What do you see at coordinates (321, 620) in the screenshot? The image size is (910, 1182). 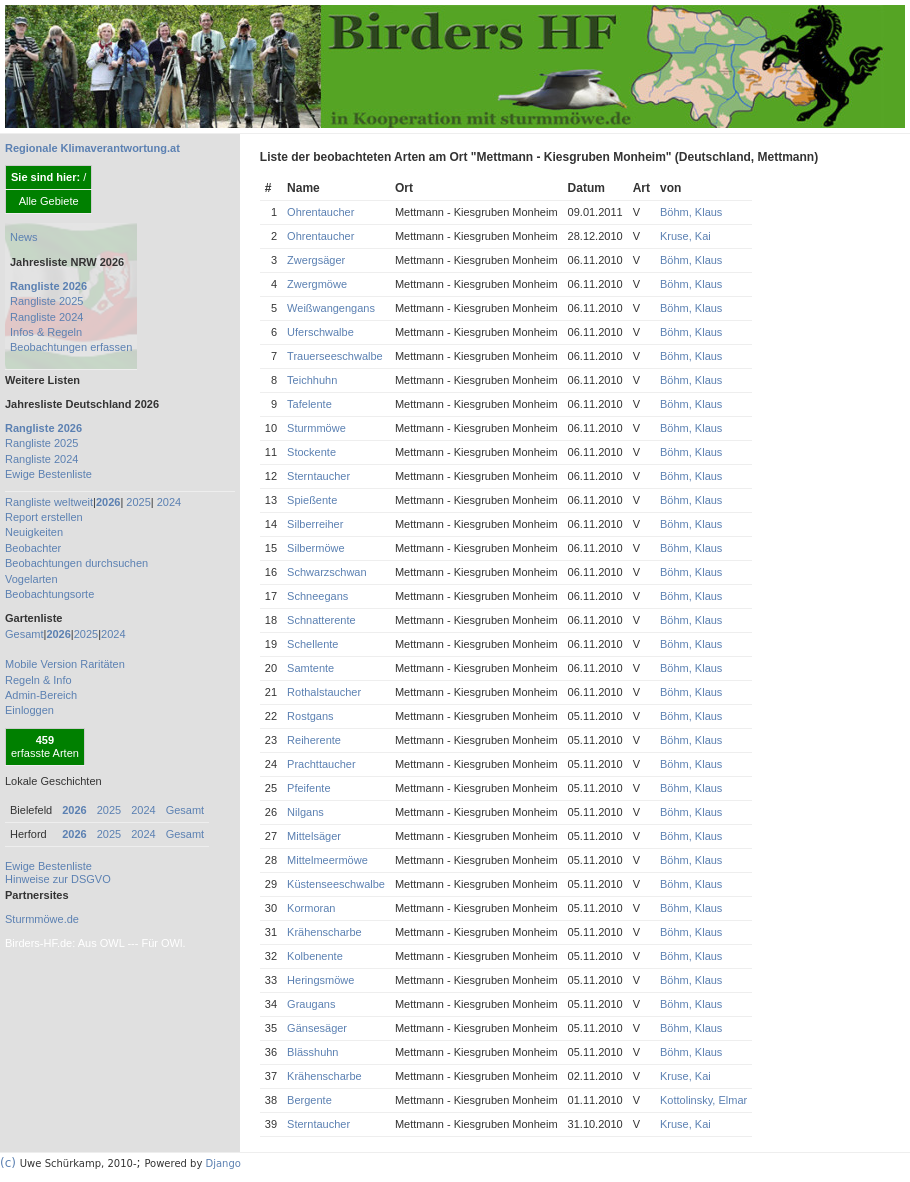 I see `Schnatterente` at bounding box center [321, 620].